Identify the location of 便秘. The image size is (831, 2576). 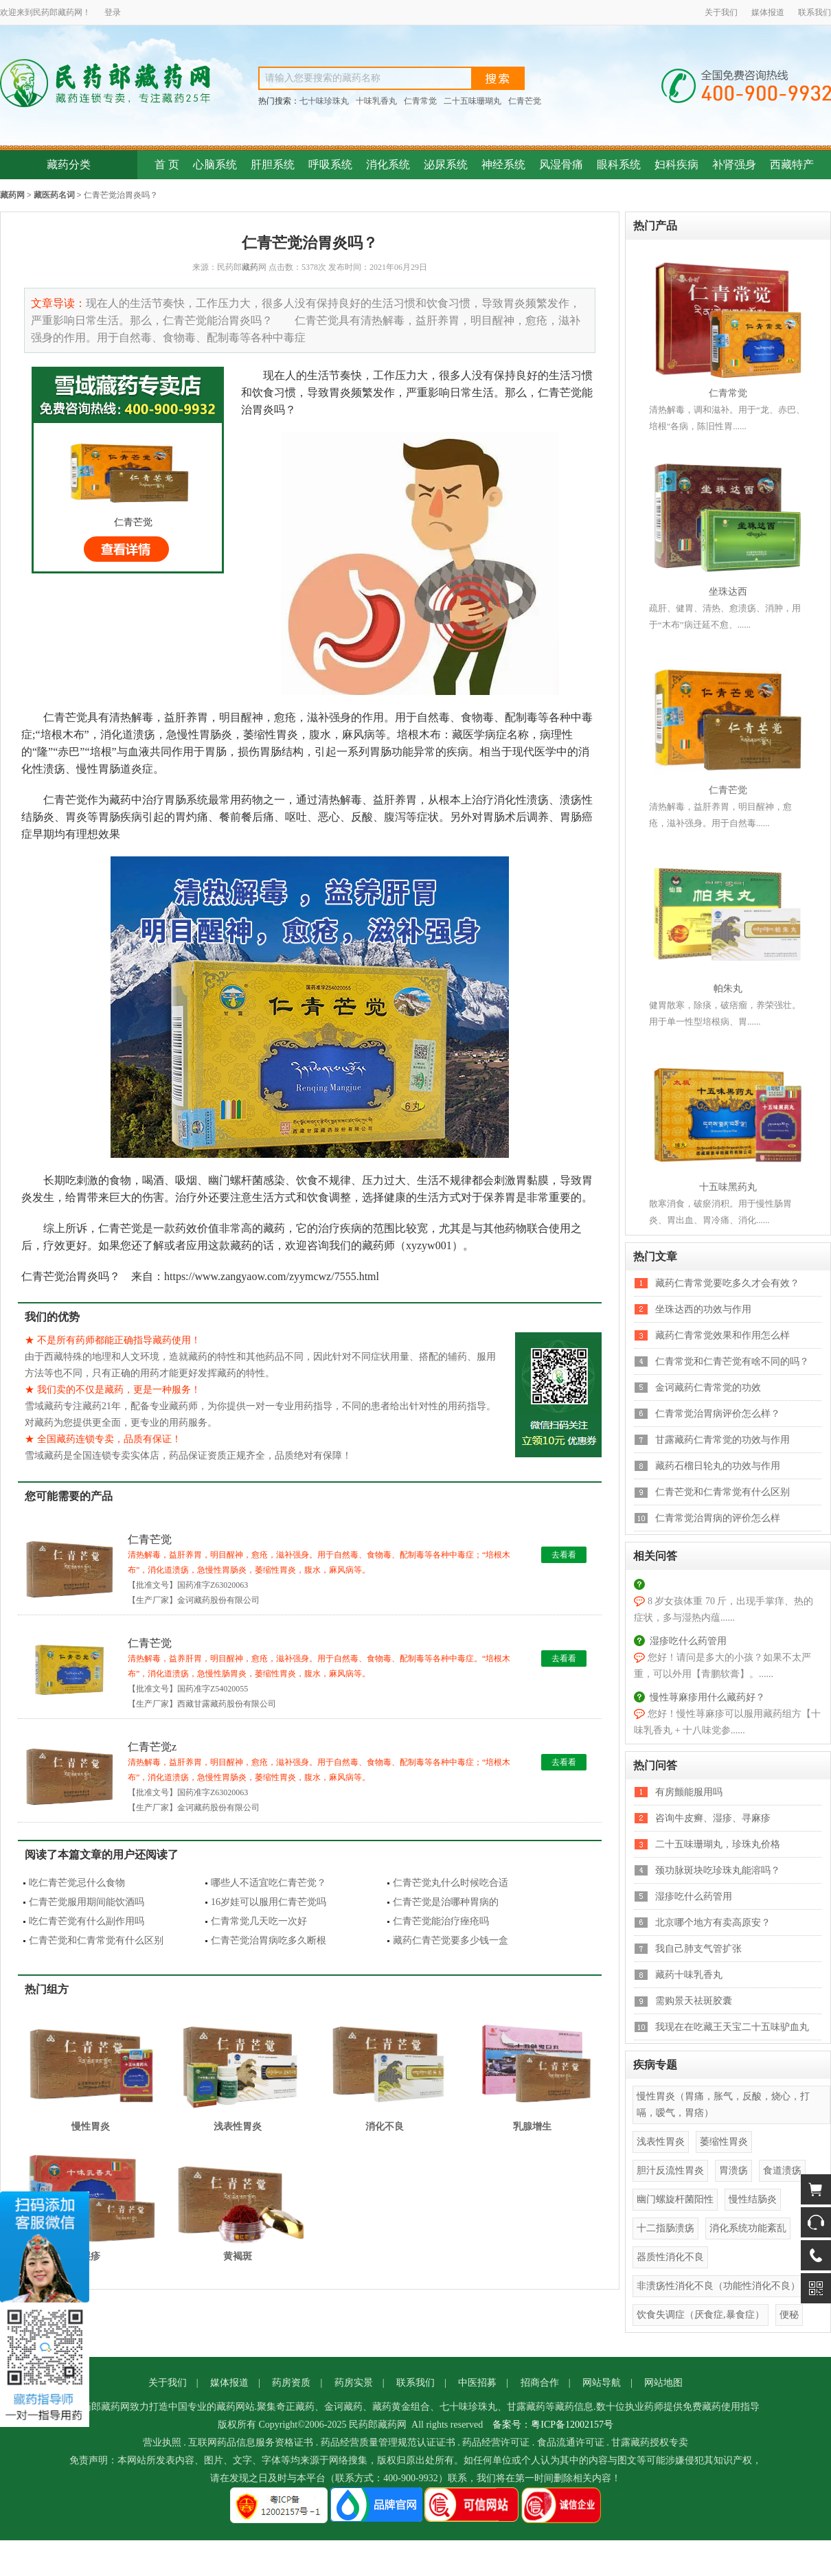
(789, 2315).